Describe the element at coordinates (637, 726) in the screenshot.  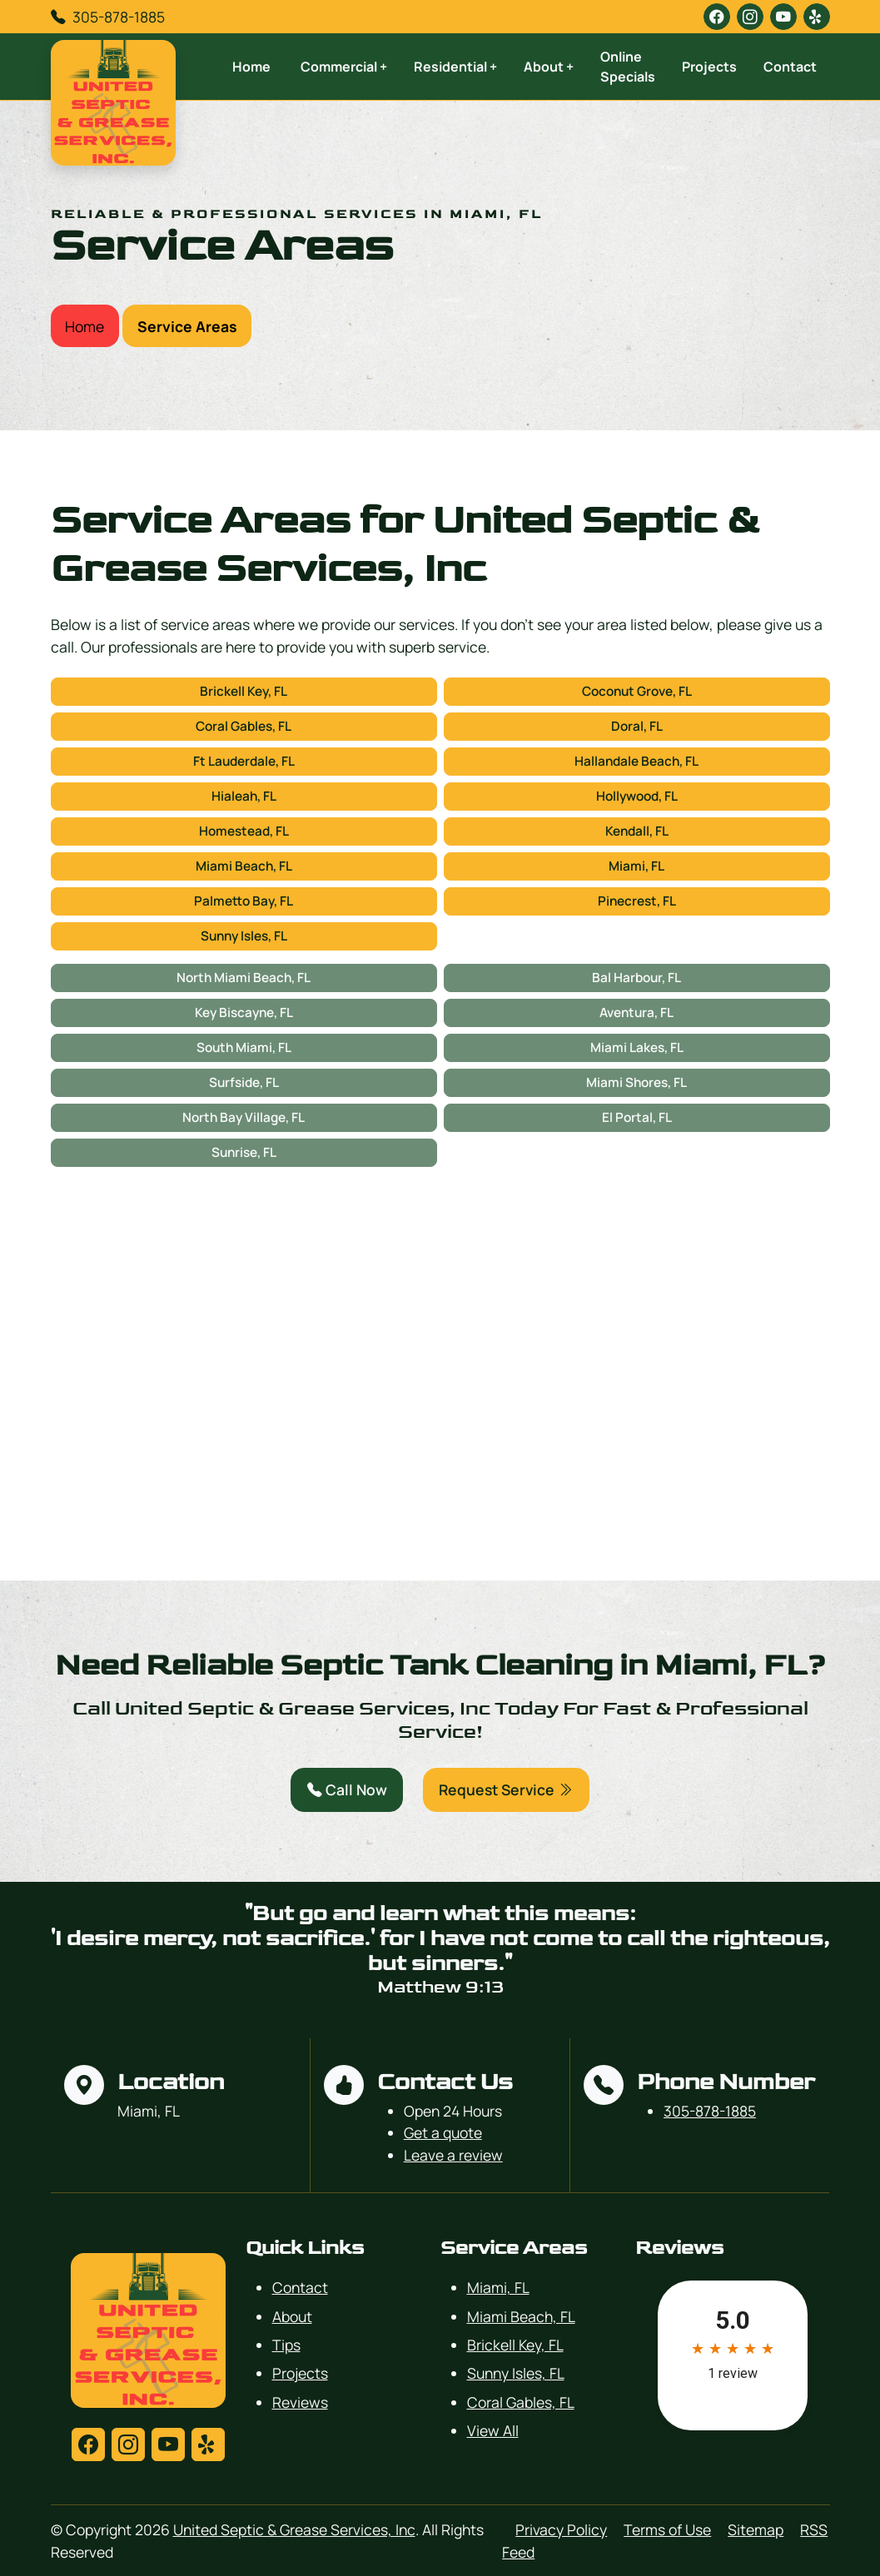
I see `Doral, FL` at that location.